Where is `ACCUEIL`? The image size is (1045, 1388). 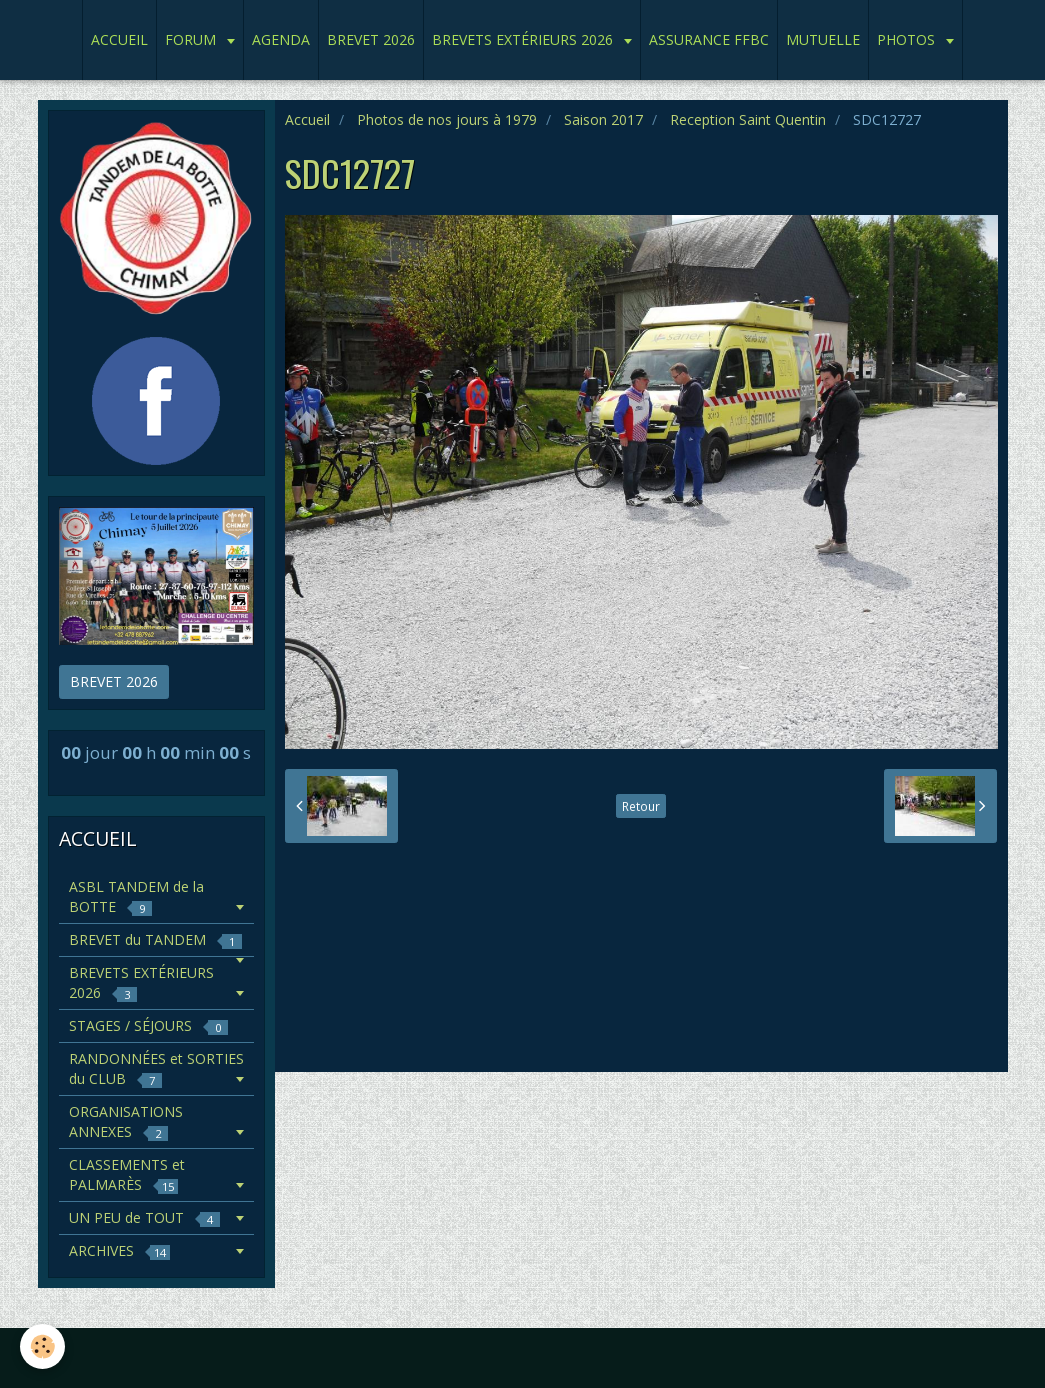 ACCUEIL is located at coordinates (119, 39).